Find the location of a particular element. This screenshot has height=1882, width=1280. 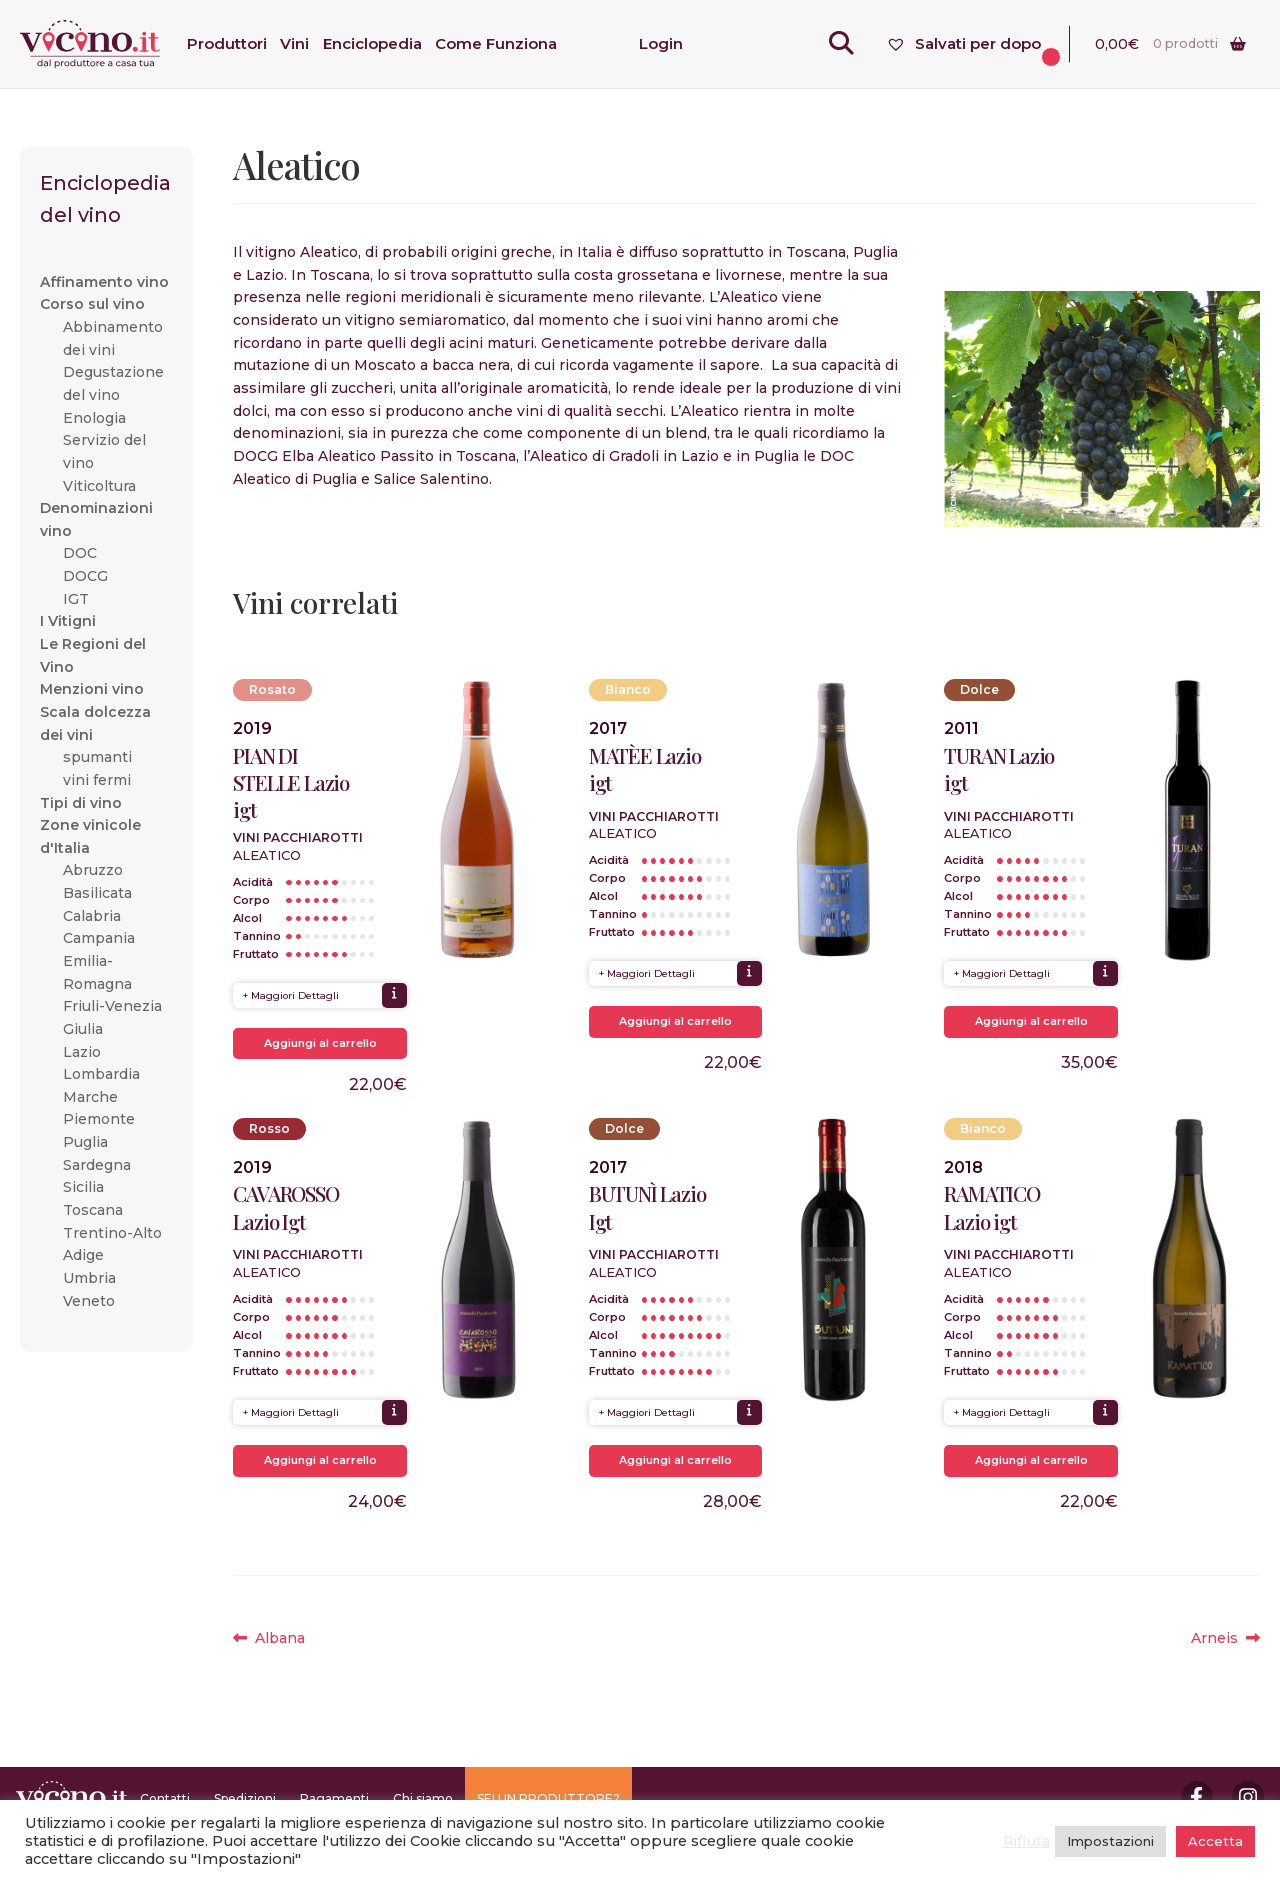

Tipi di vino is located at coordinates (81, 803).